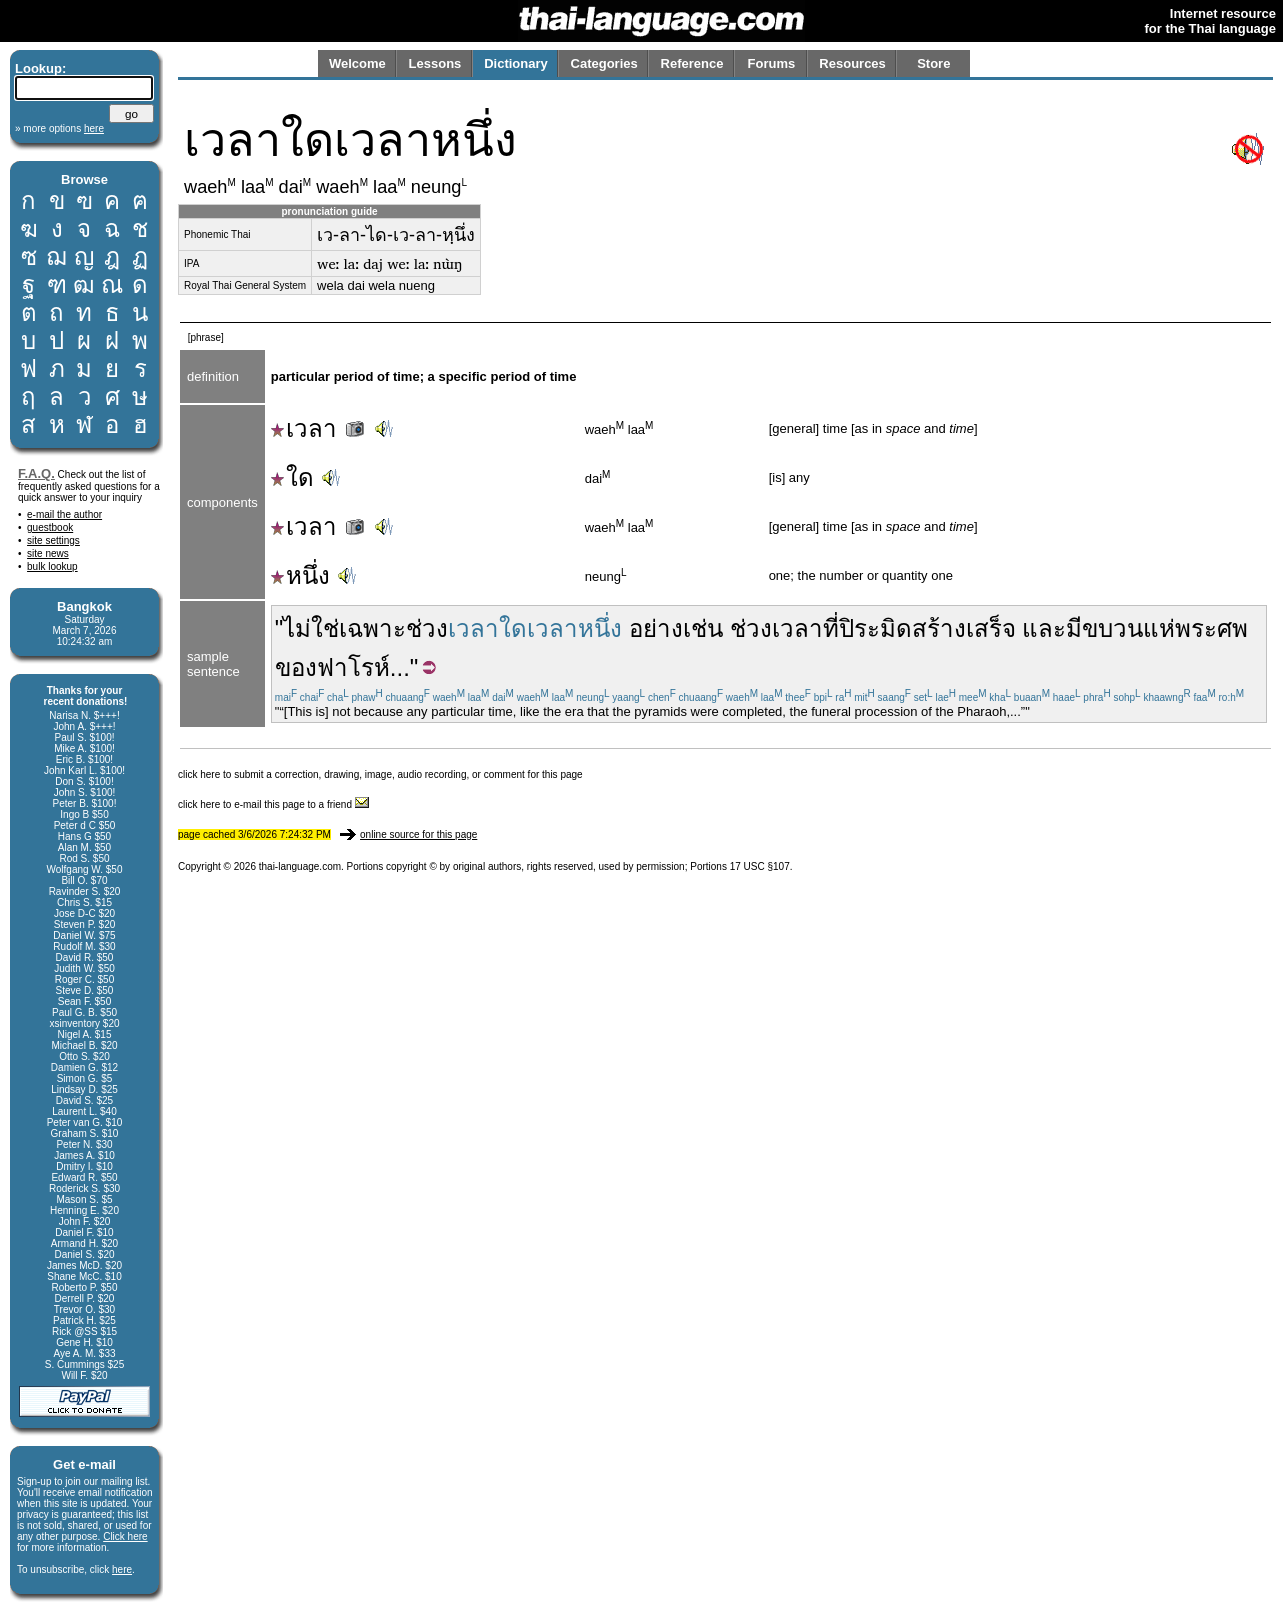 This screenshot has height=1612, width=1283. I want to click on Resources, so click(852, 63).